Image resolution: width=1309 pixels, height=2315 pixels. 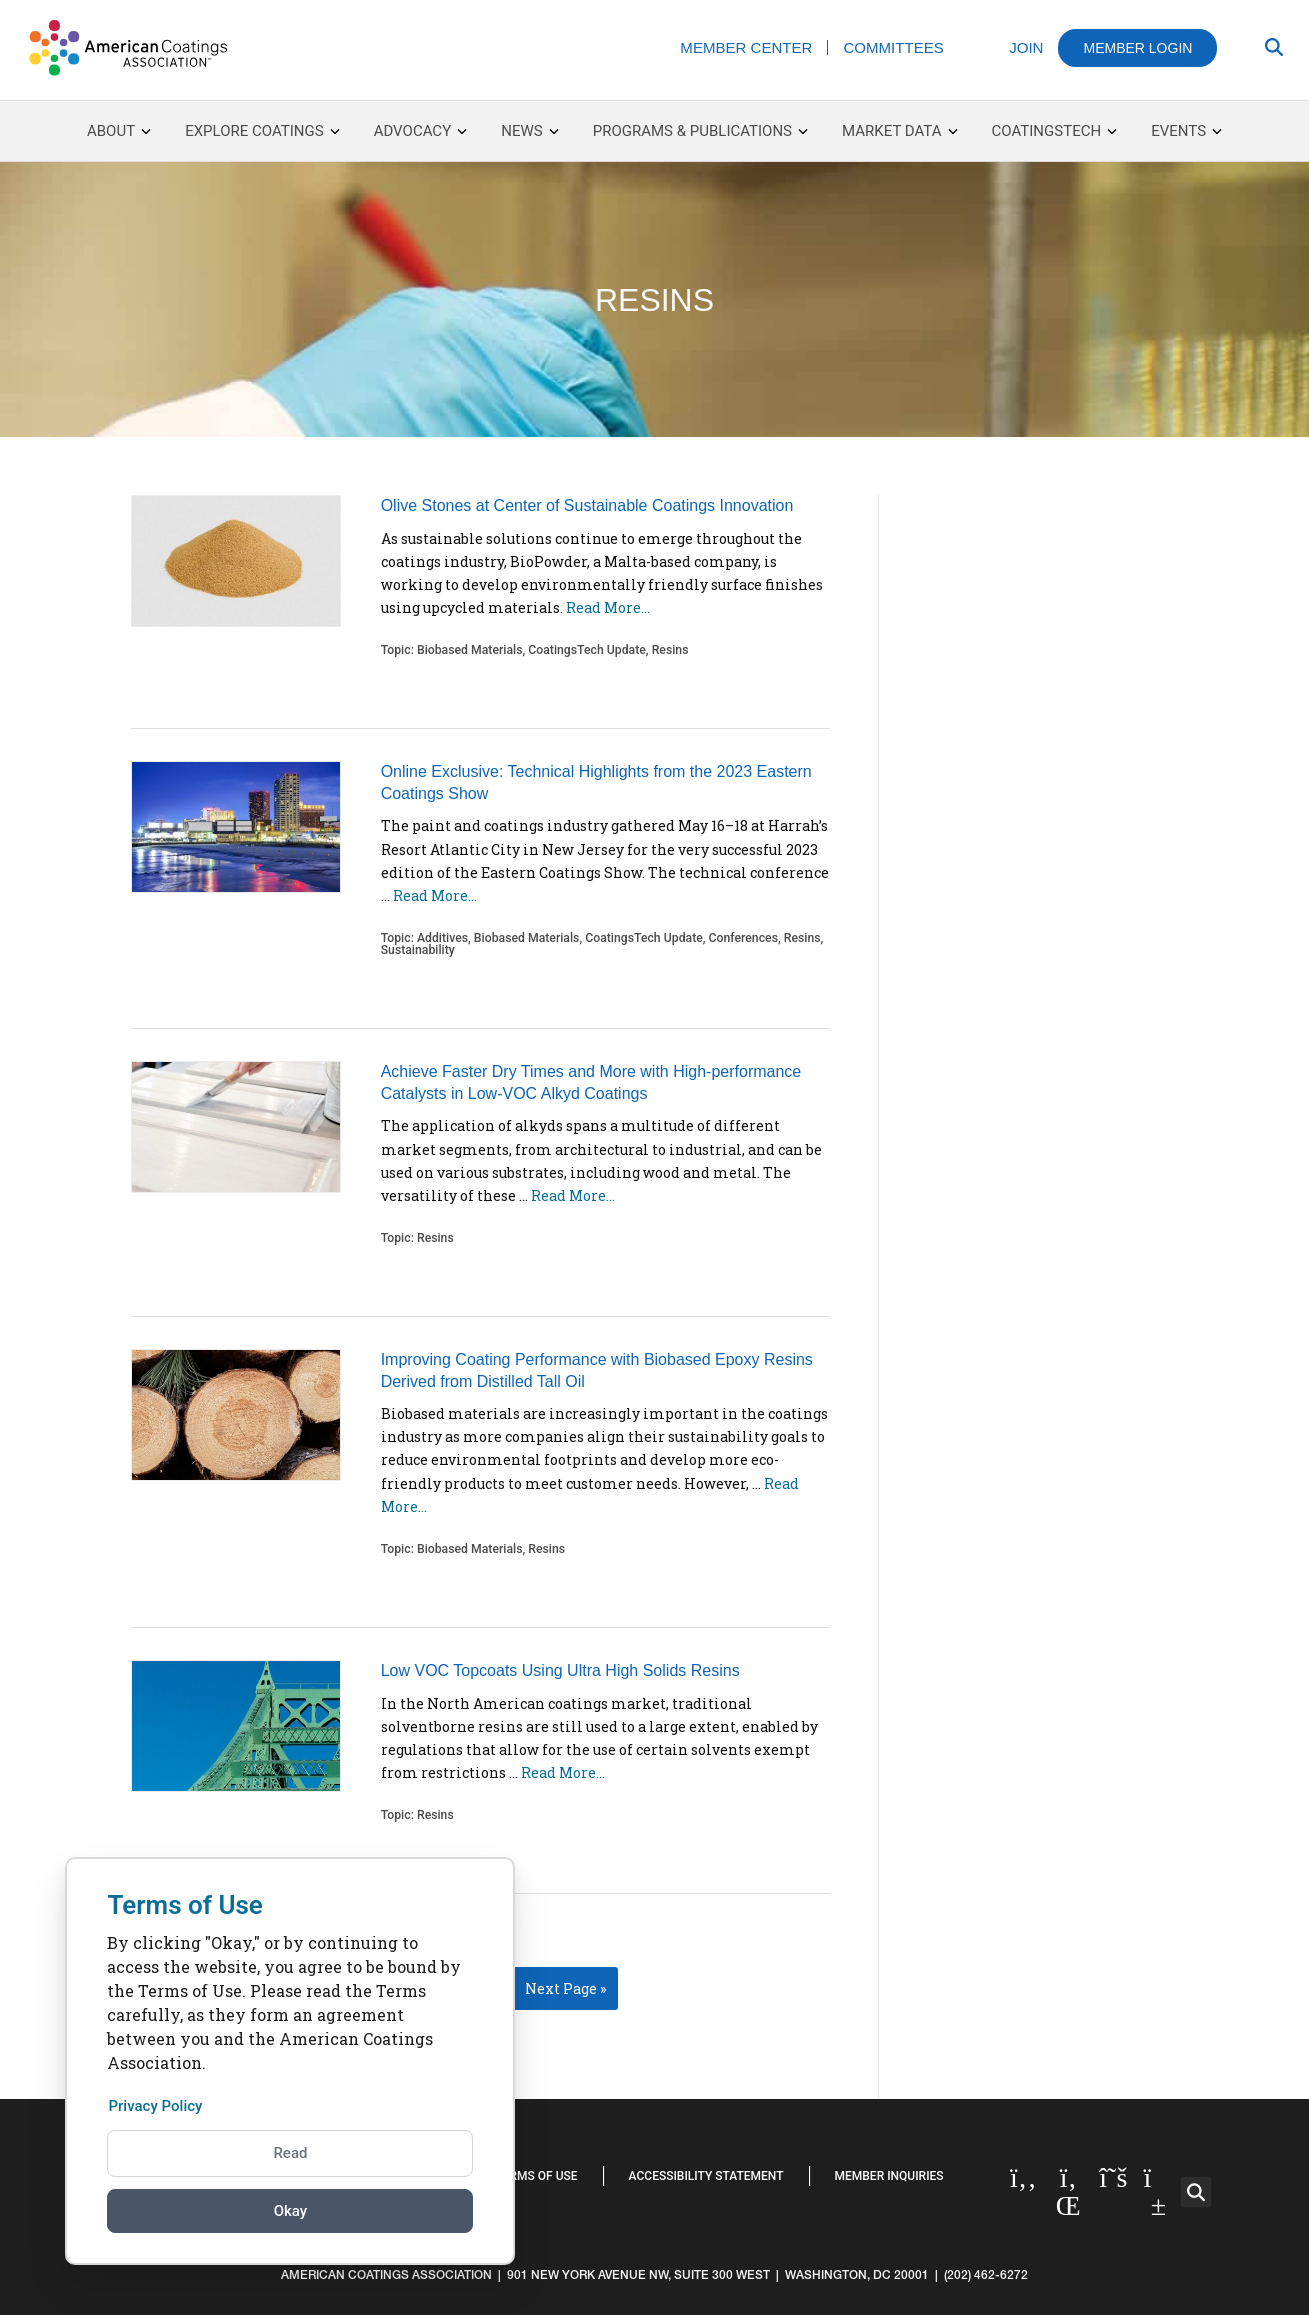 I want to click on Low VOC Topcoats Using Ultra High Solids Resins, so click(x=560, y=1670).